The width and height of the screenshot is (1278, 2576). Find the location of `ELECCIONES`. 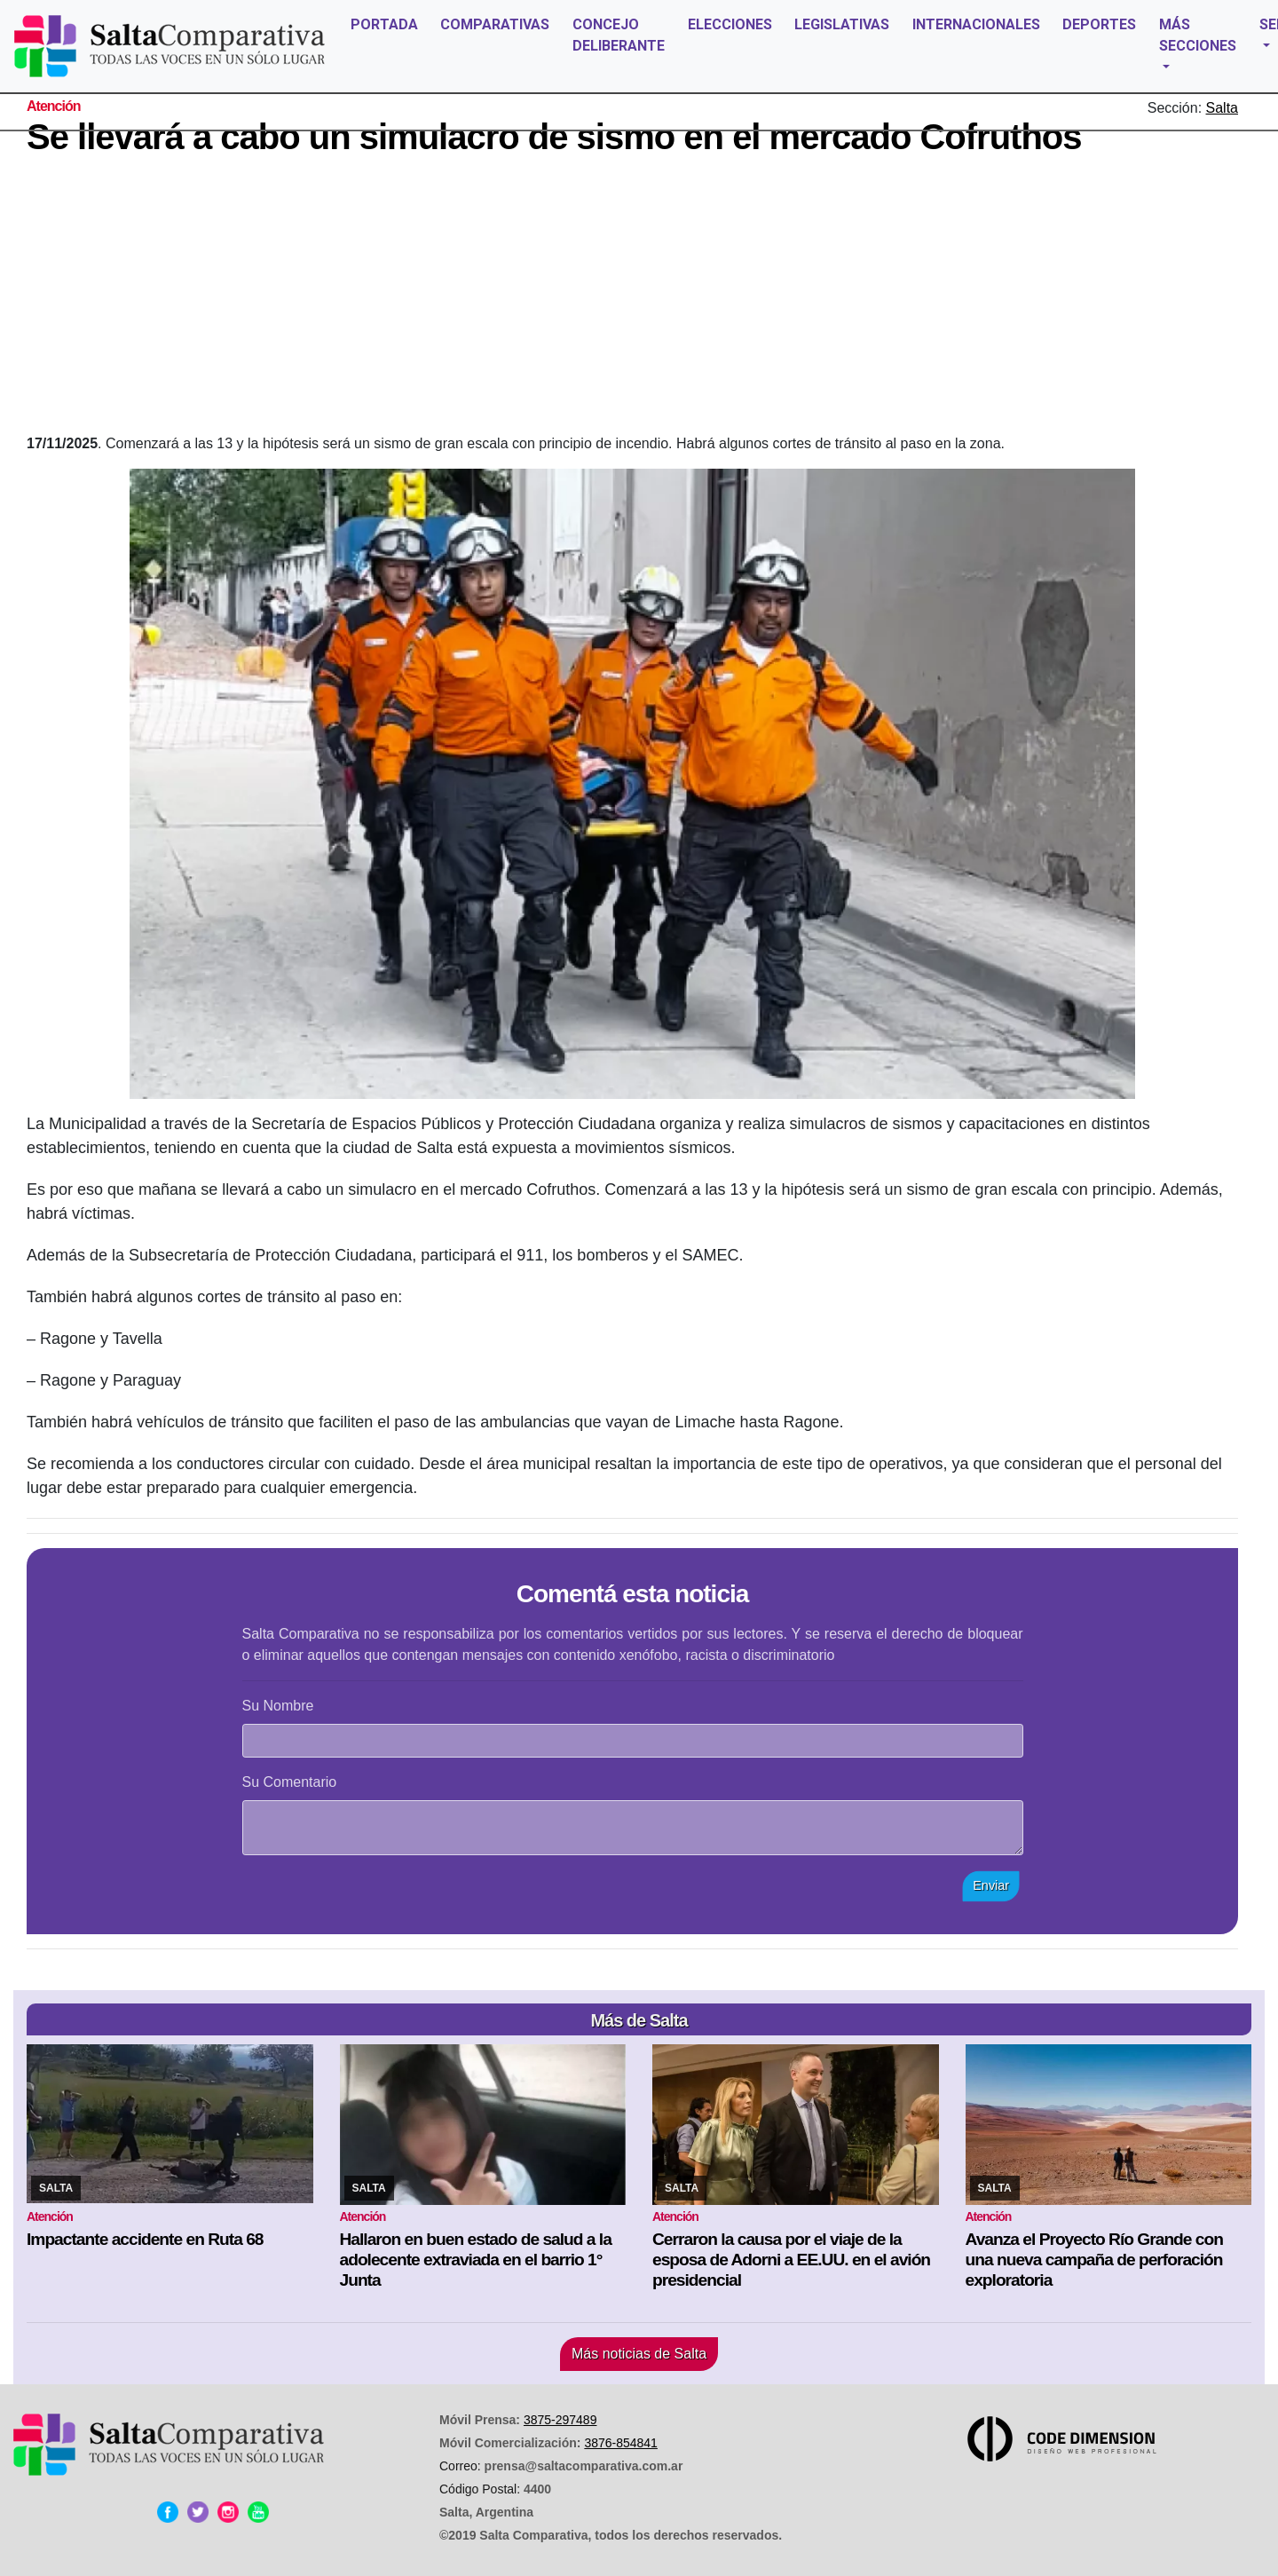

ELECCIONES is located at coordinates (730, 24).